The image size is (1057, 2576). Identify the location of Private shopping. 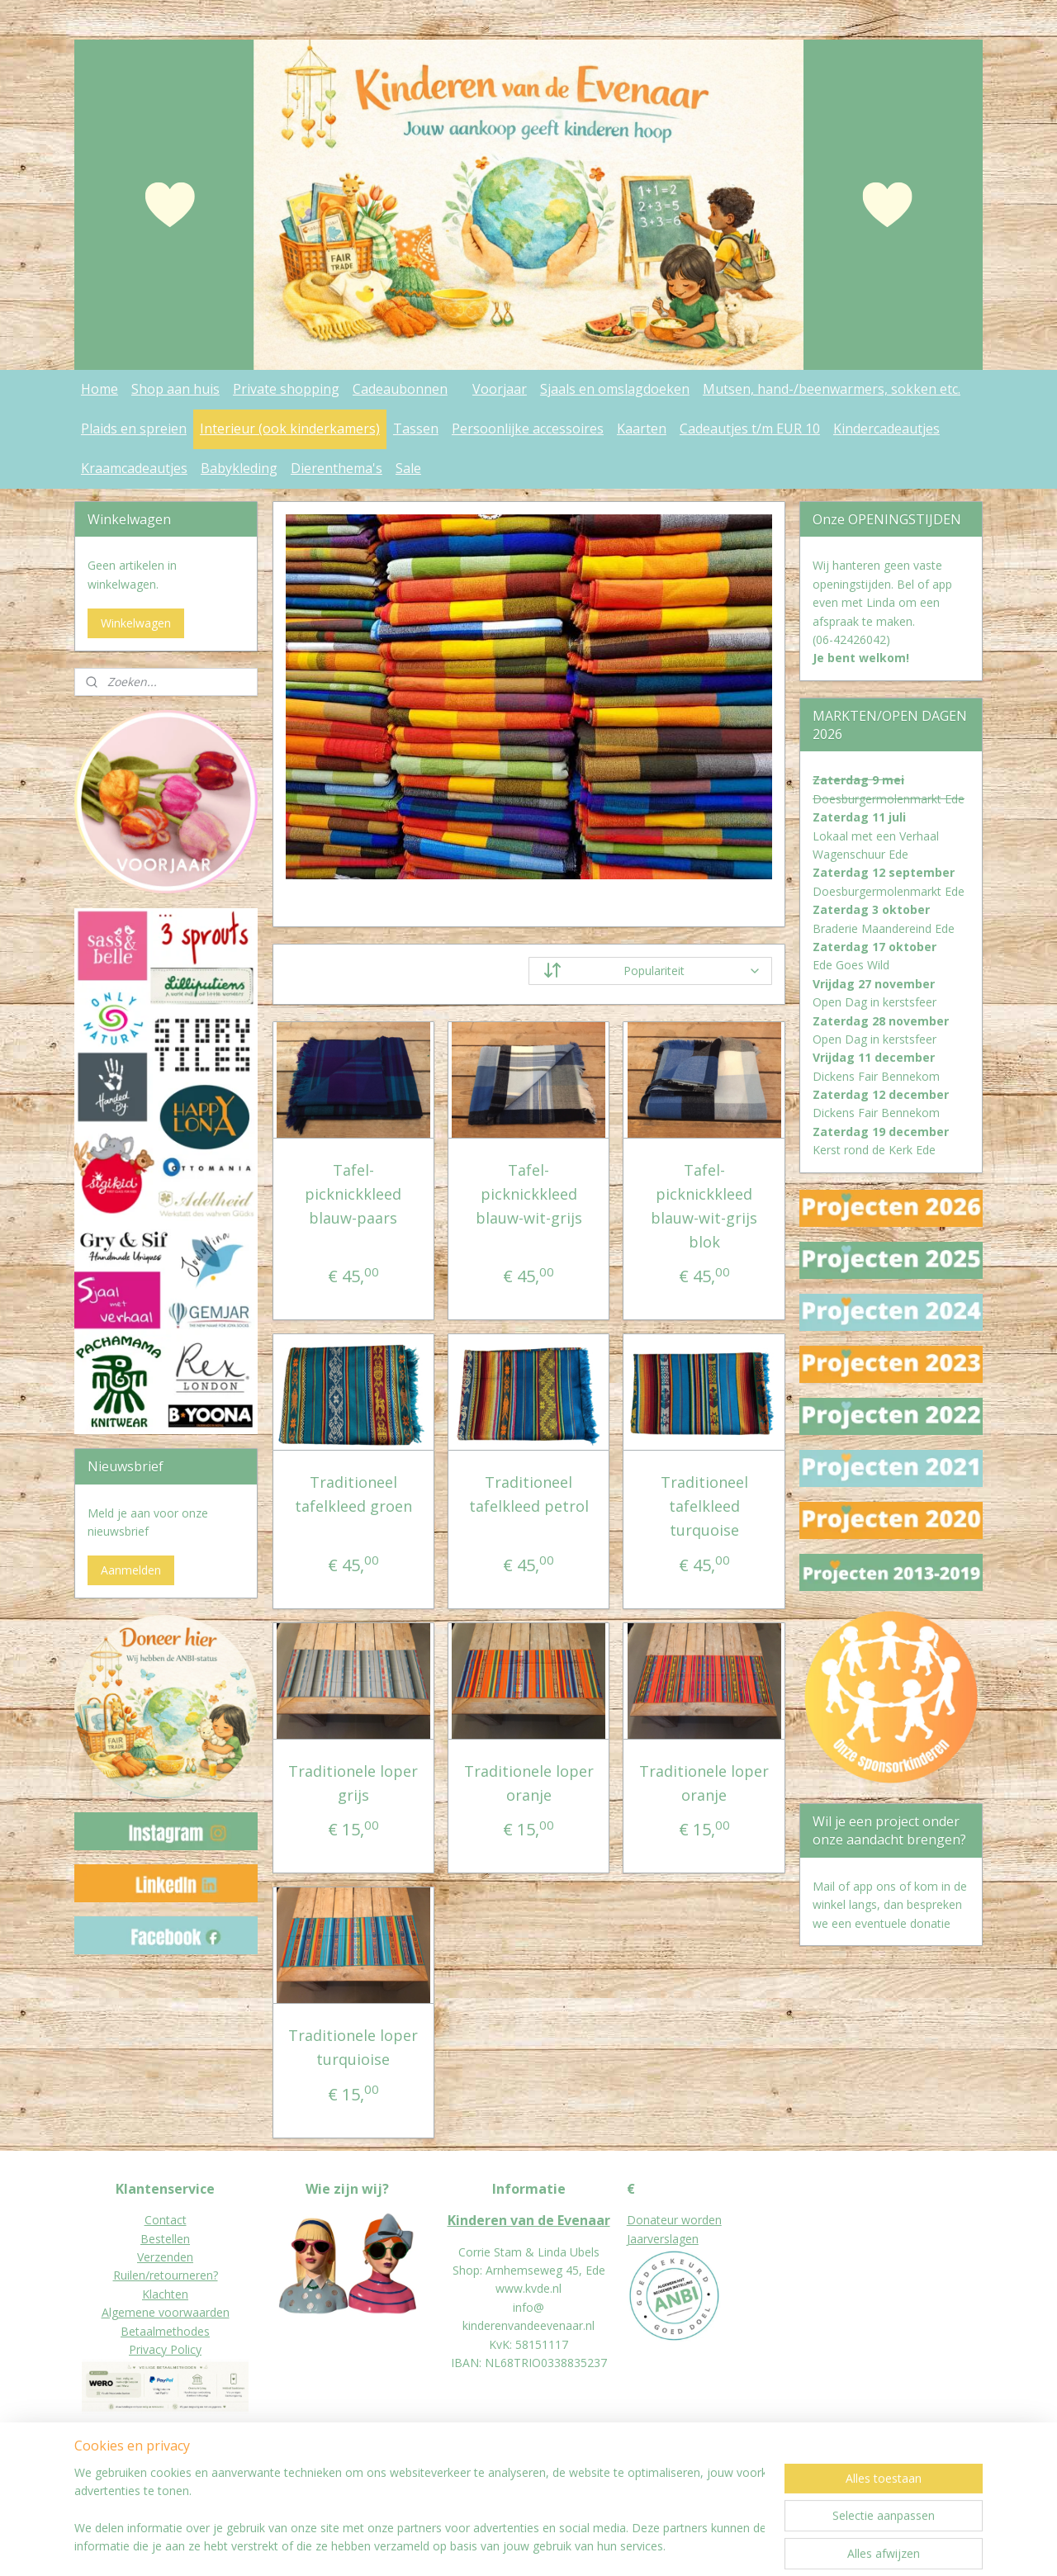
(286, 389).